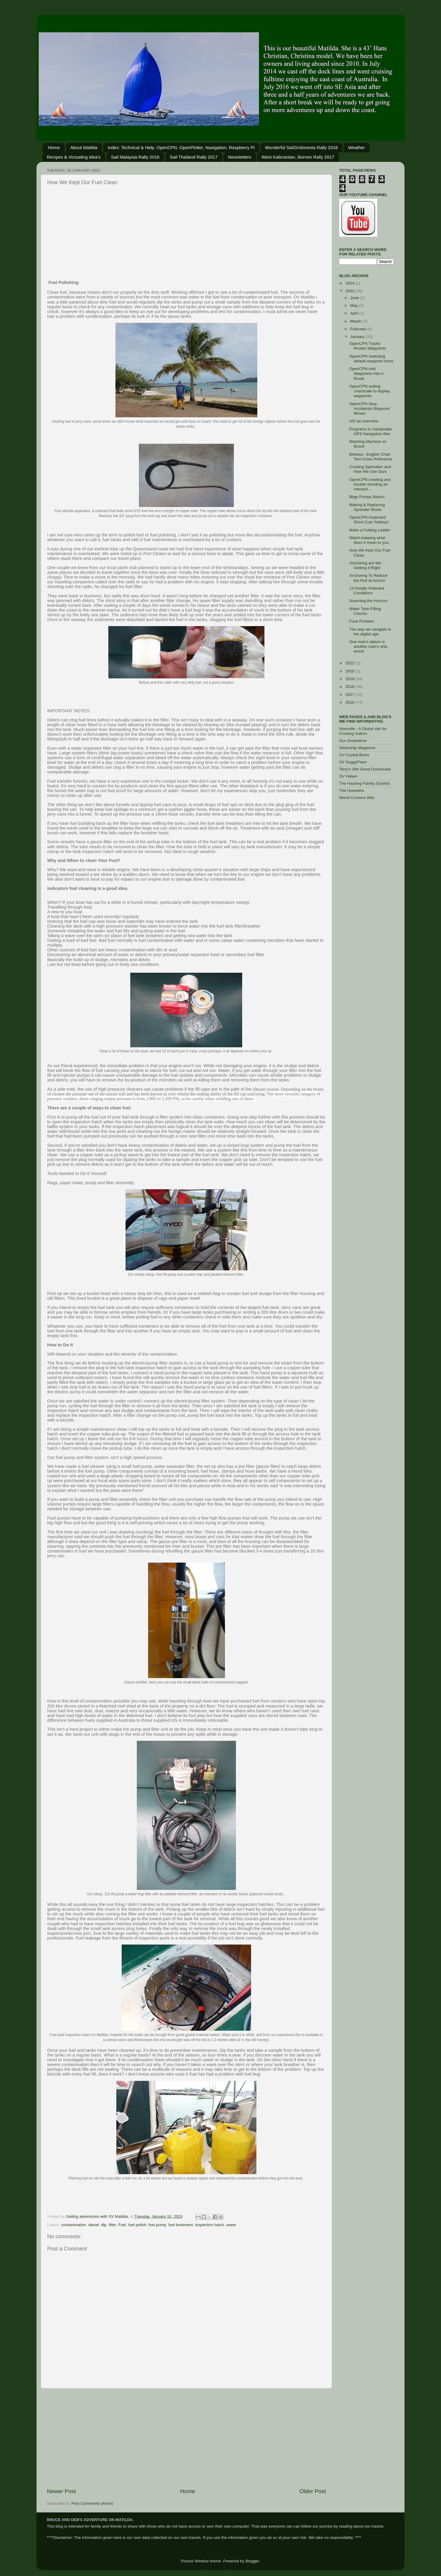  What do you see at coordinates (361, 621) in the screenshot?
I see `Fuse Problem` at bounding box center [361, 621].